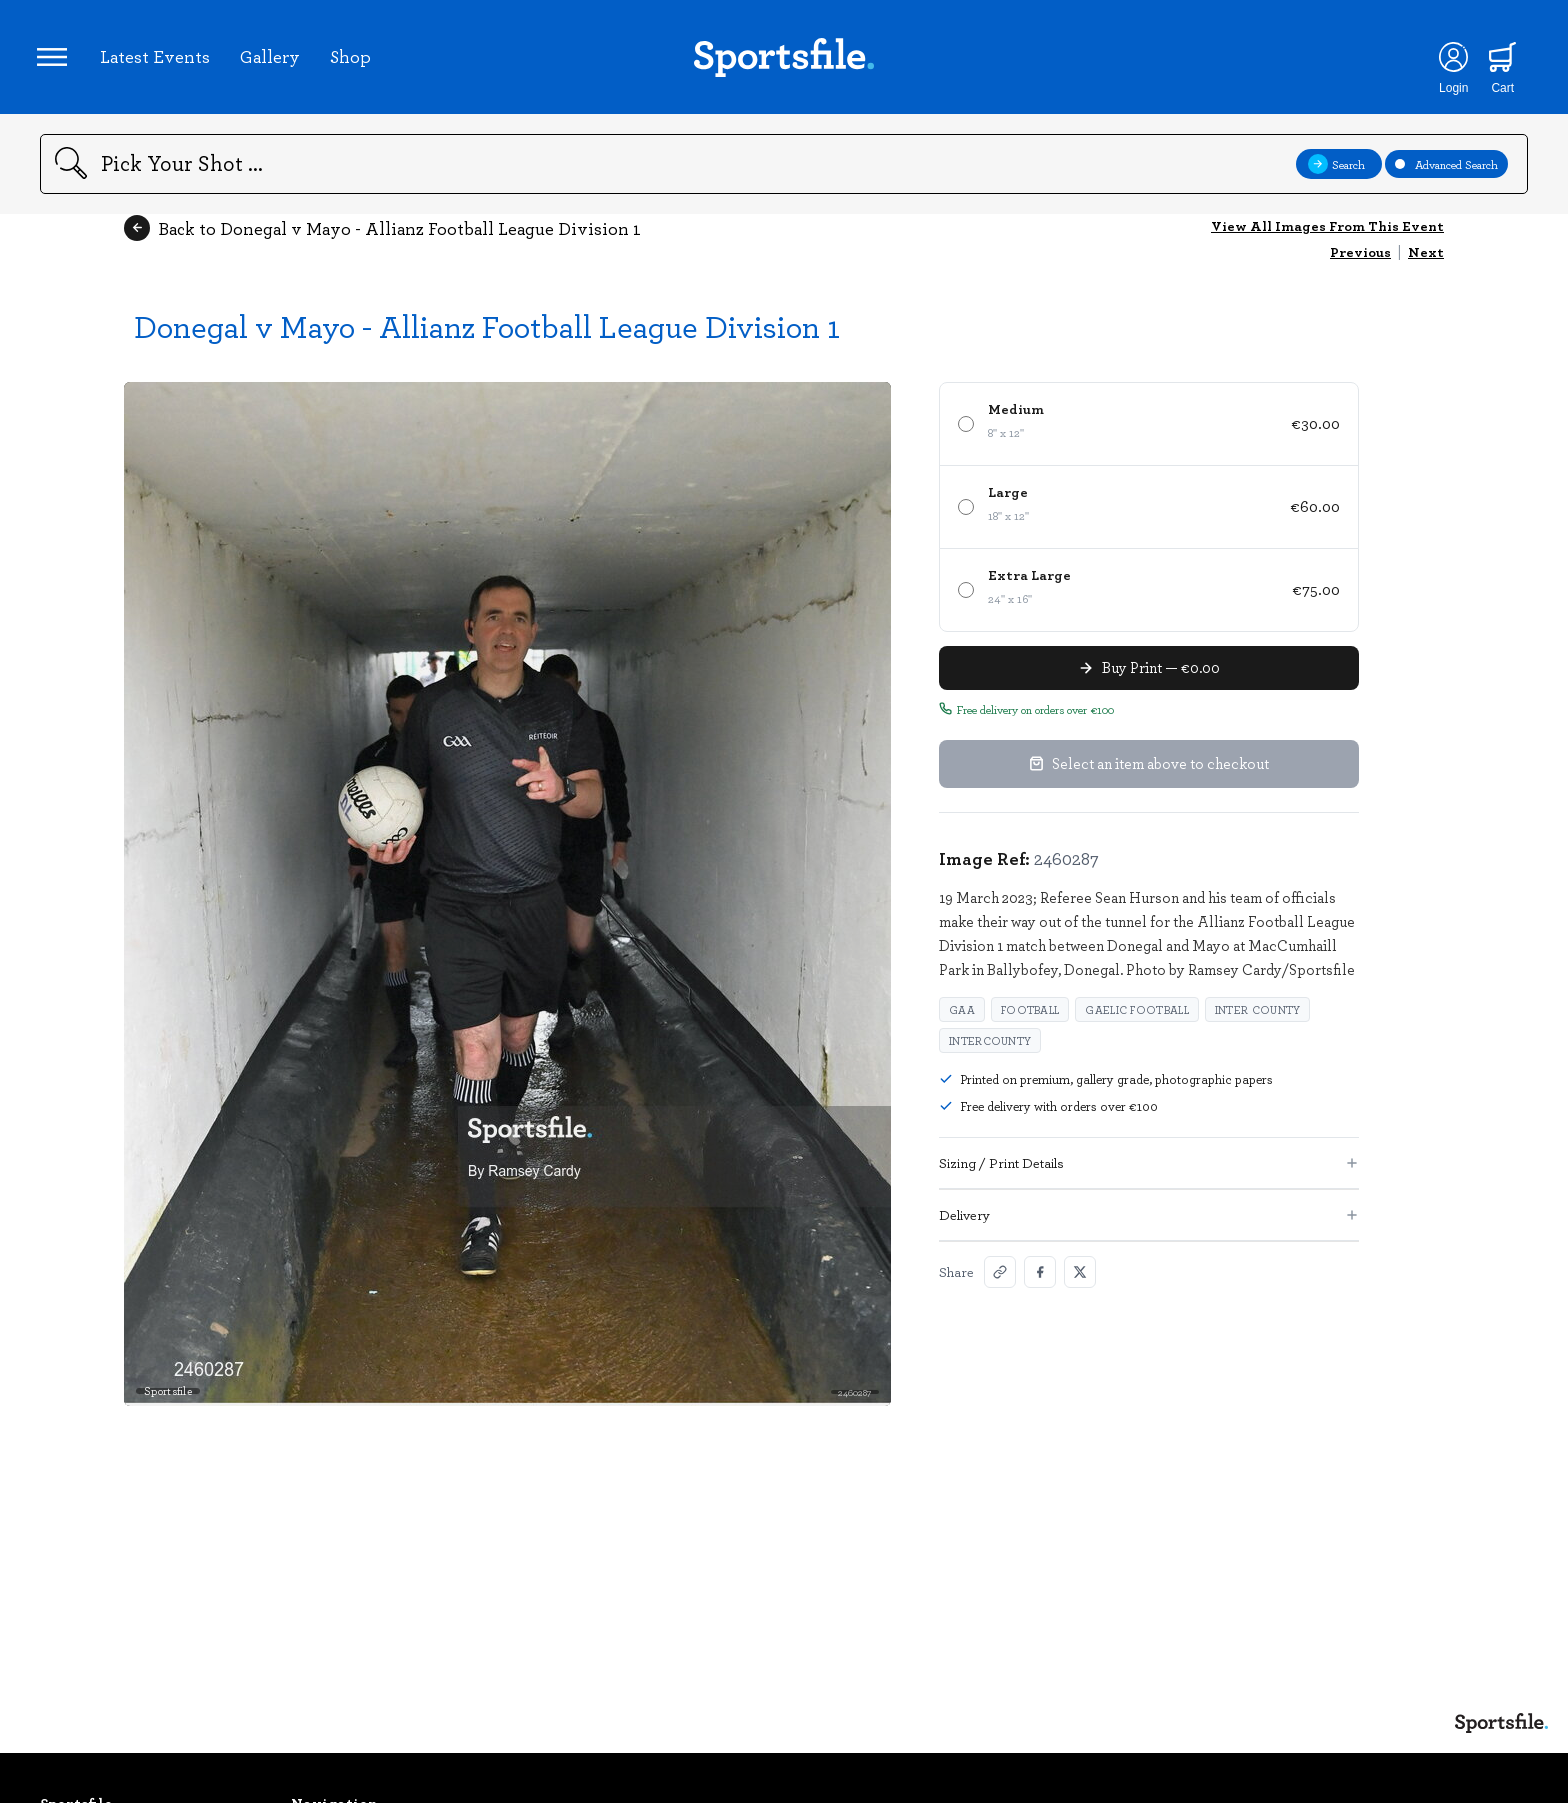 This screenshot has width=1568, height=1803. Describe the element at coordinates (353, 59) in the screenshot. I see `Shop` at that location.